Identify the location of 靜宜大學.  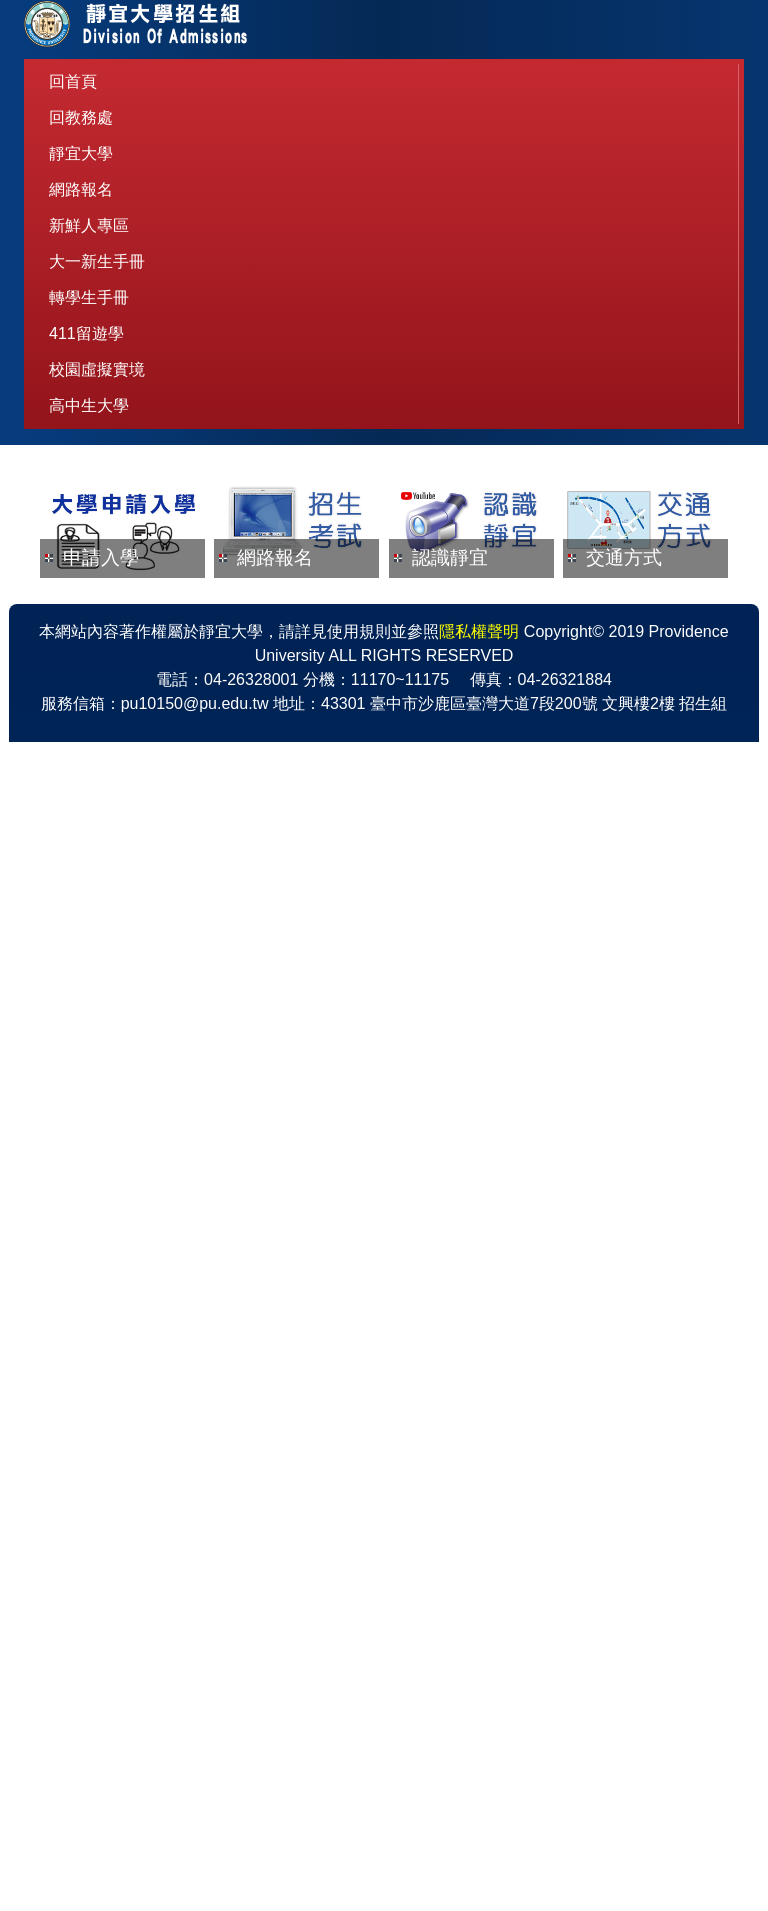
(81, 153).